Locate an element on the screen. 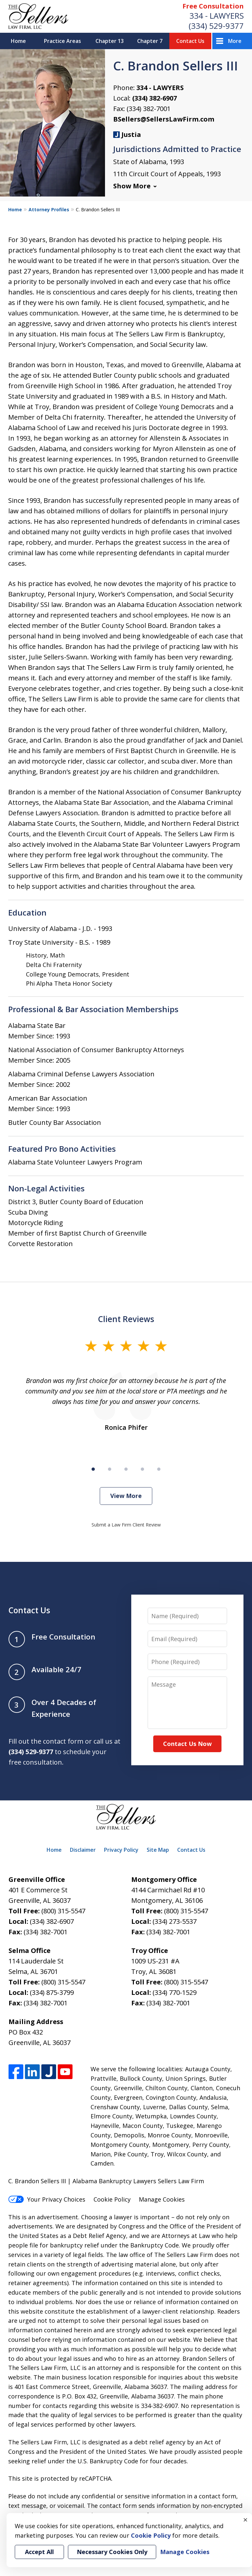  Contact Us Now is located at coordinates (187, 1744).